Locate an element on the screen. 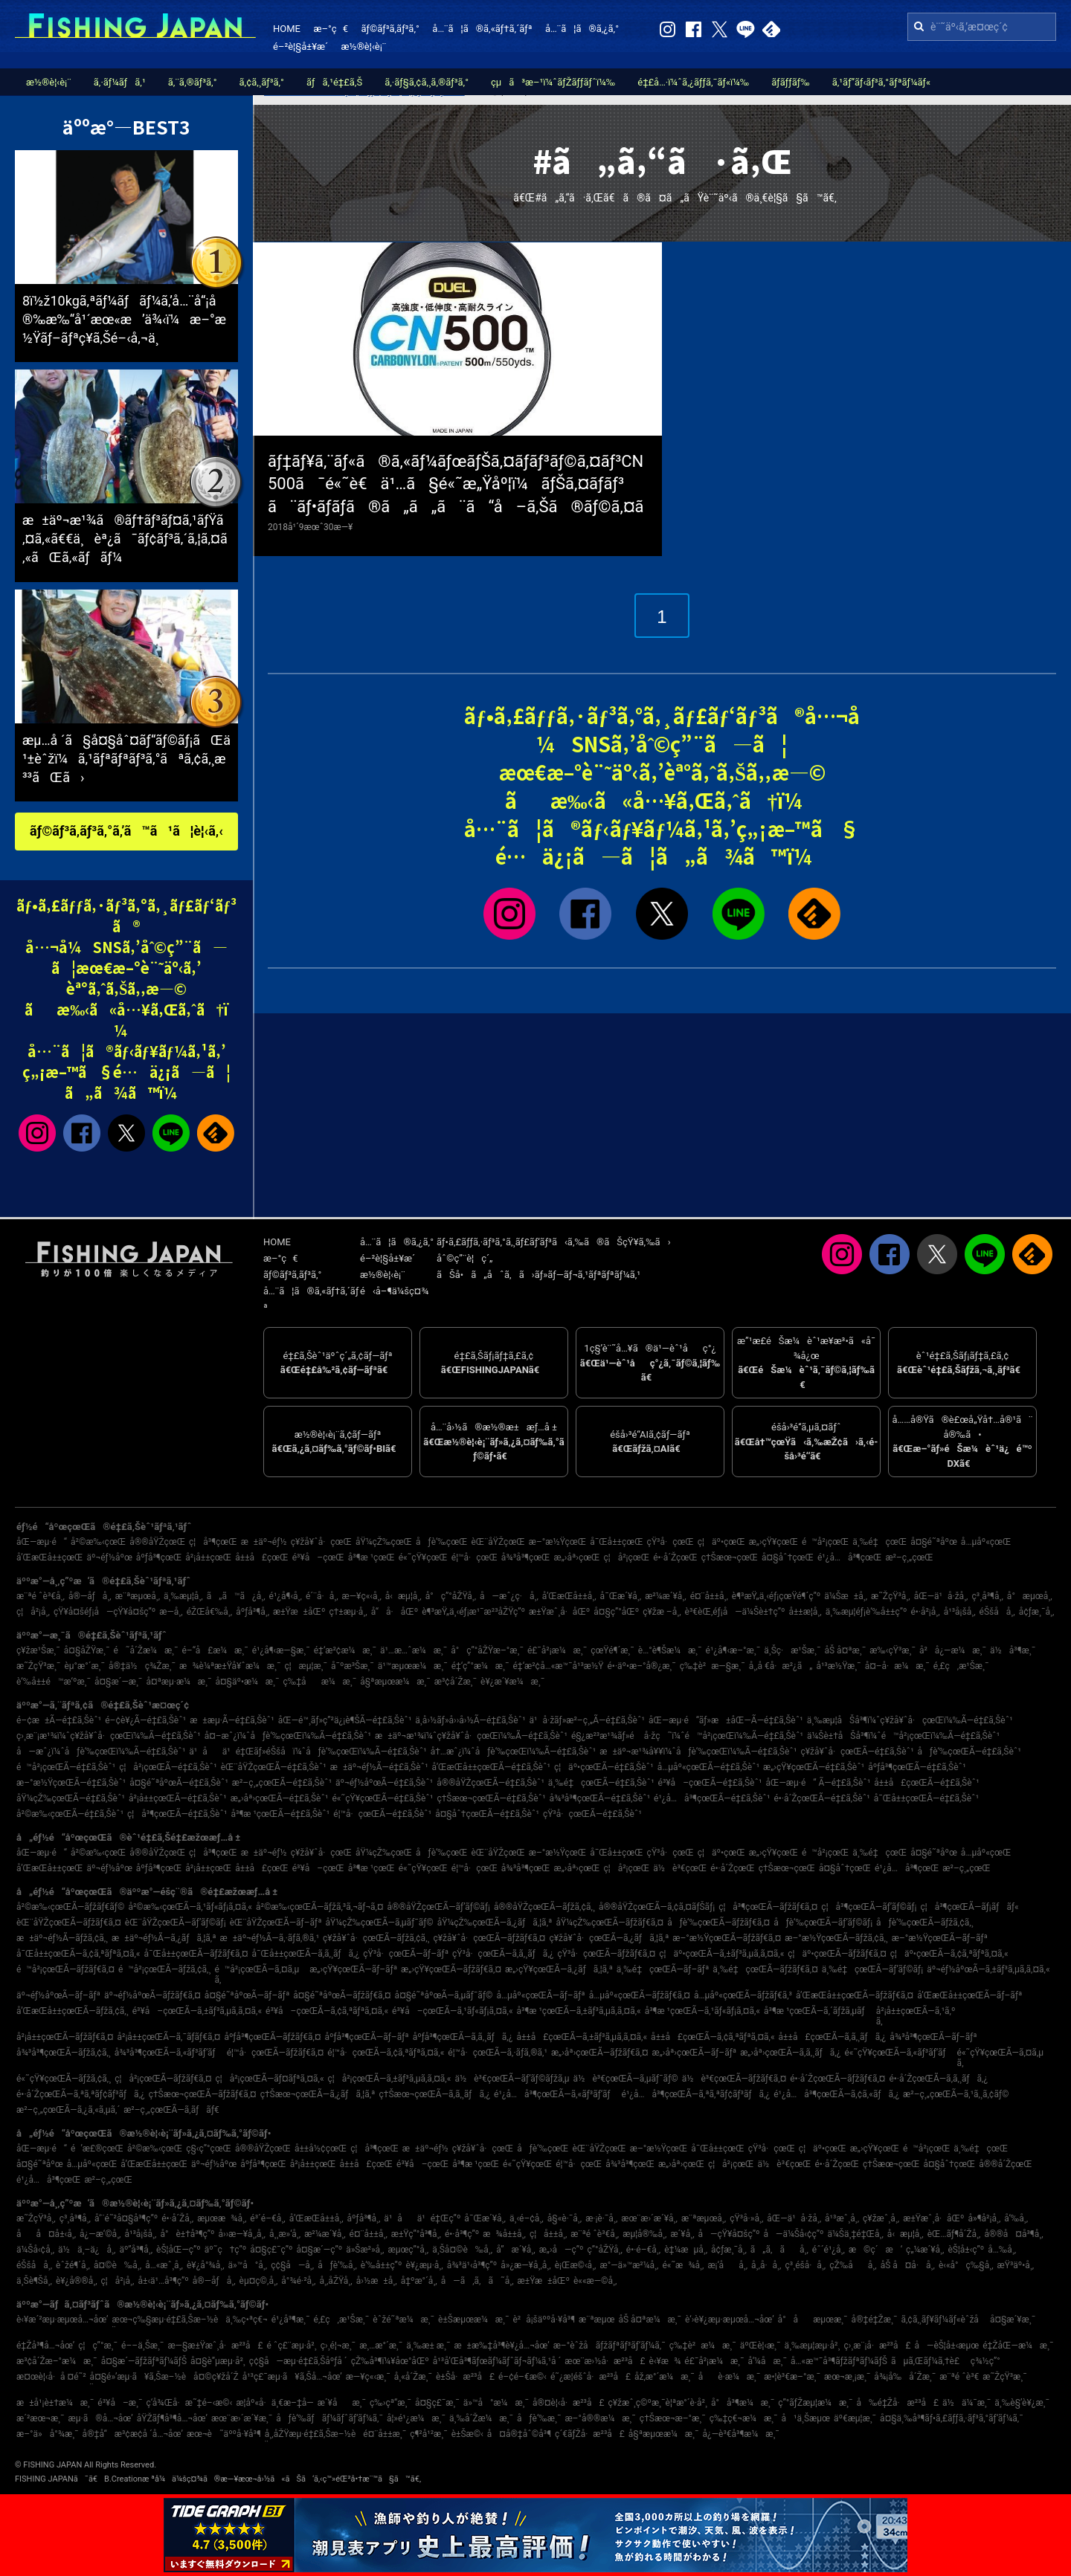 The height and width of the screenshot is (2576, 1071). è‹«å°ç‰§å¸‚ is located at coordinates (966, 2265).